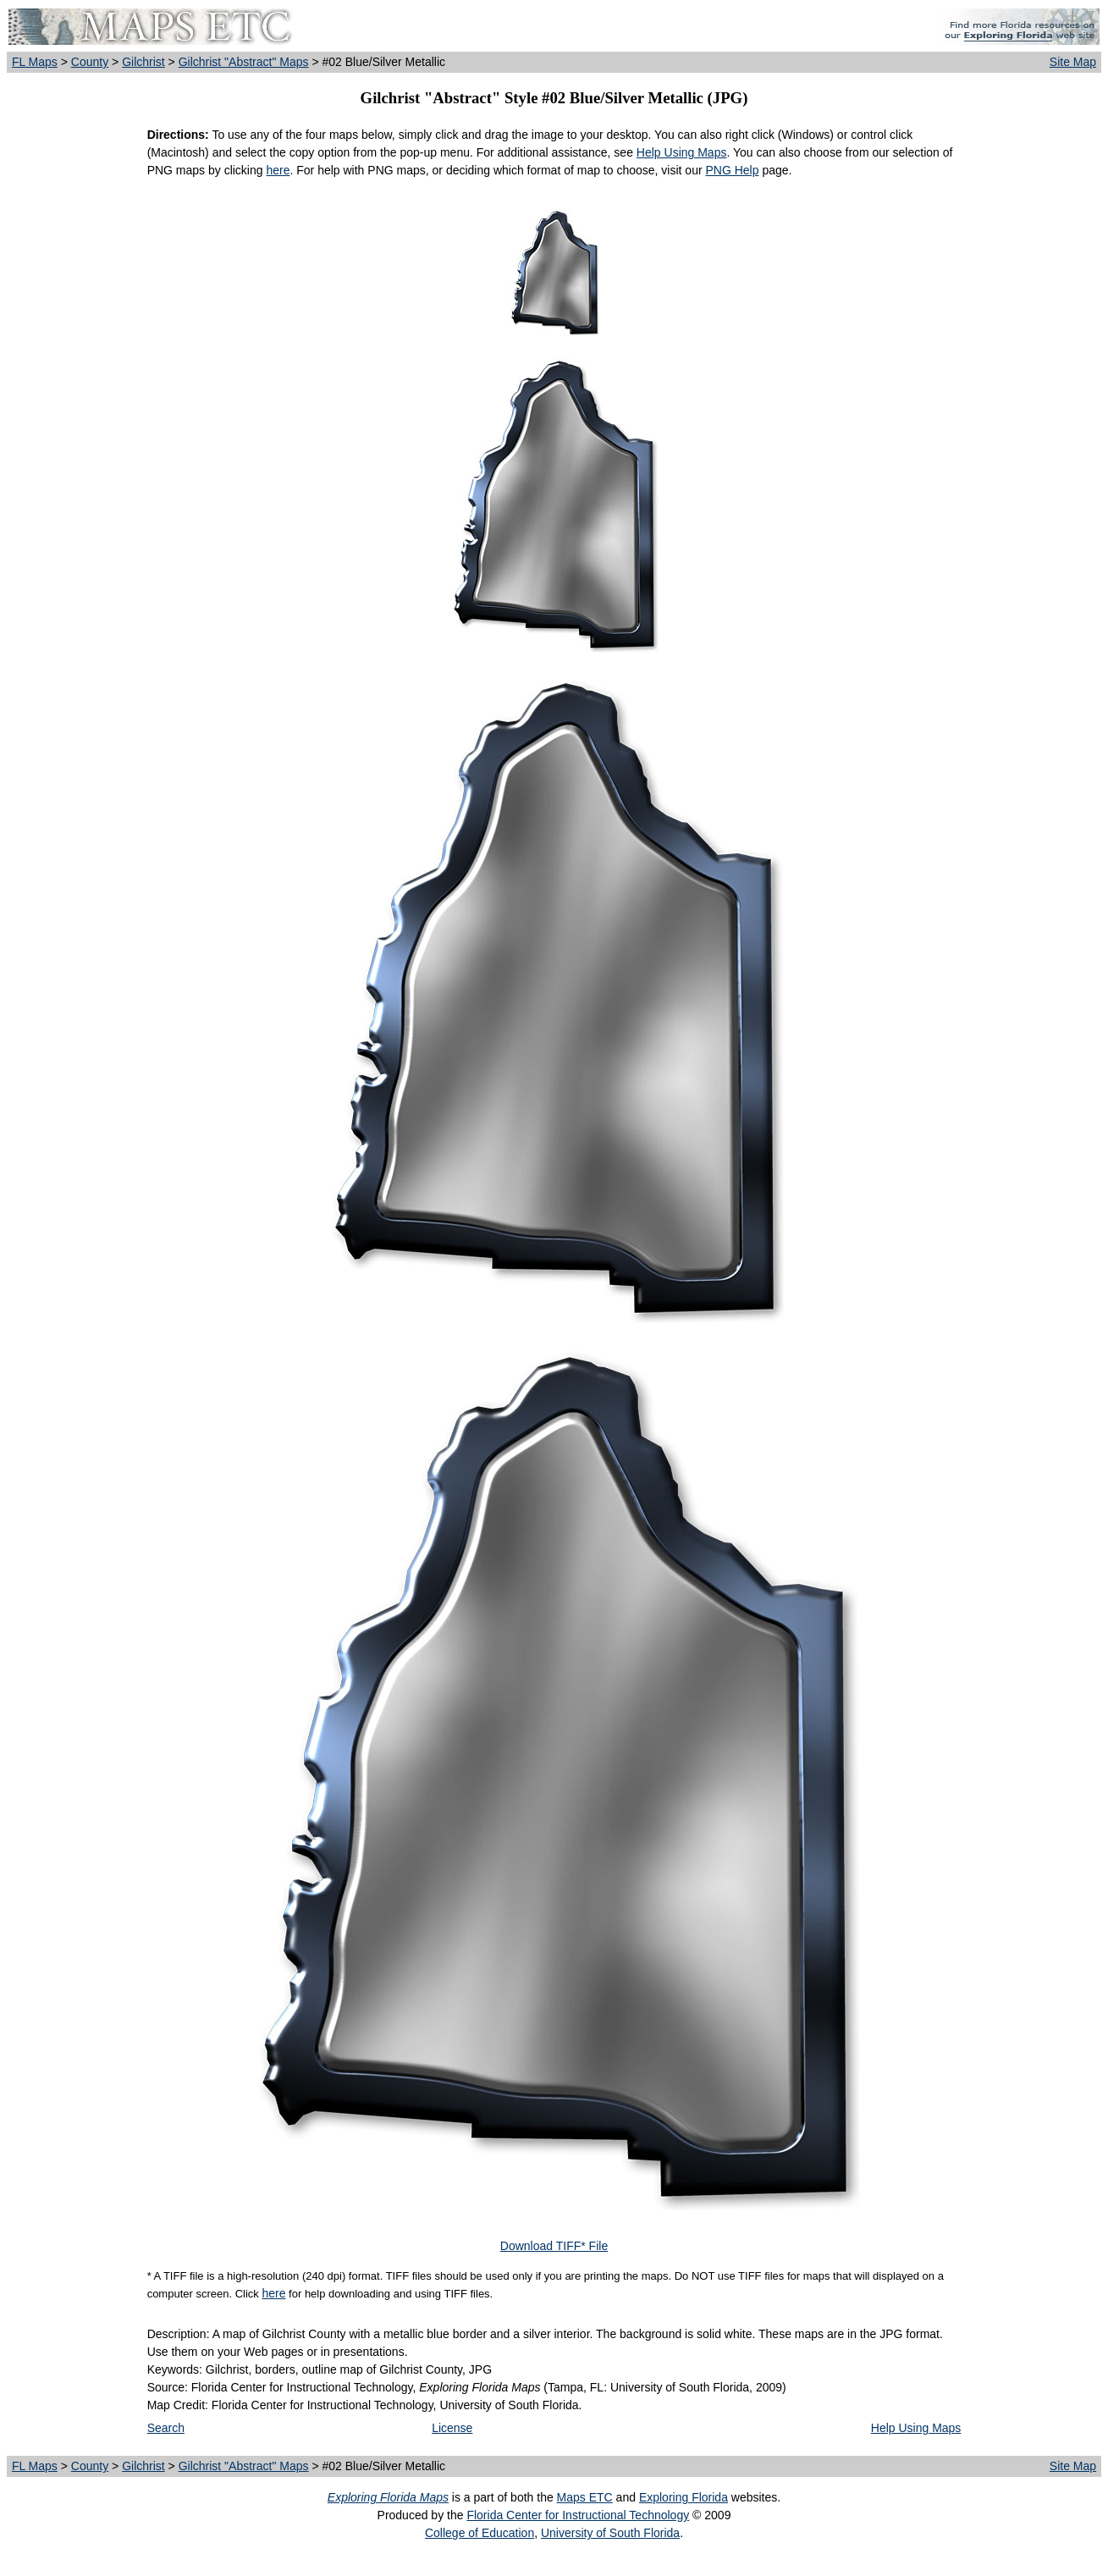 The width and height of the screenshot is (1108, 2576). Describe the element at coordinates (166, 2428) in the screenshot. I see `Search` at that location.